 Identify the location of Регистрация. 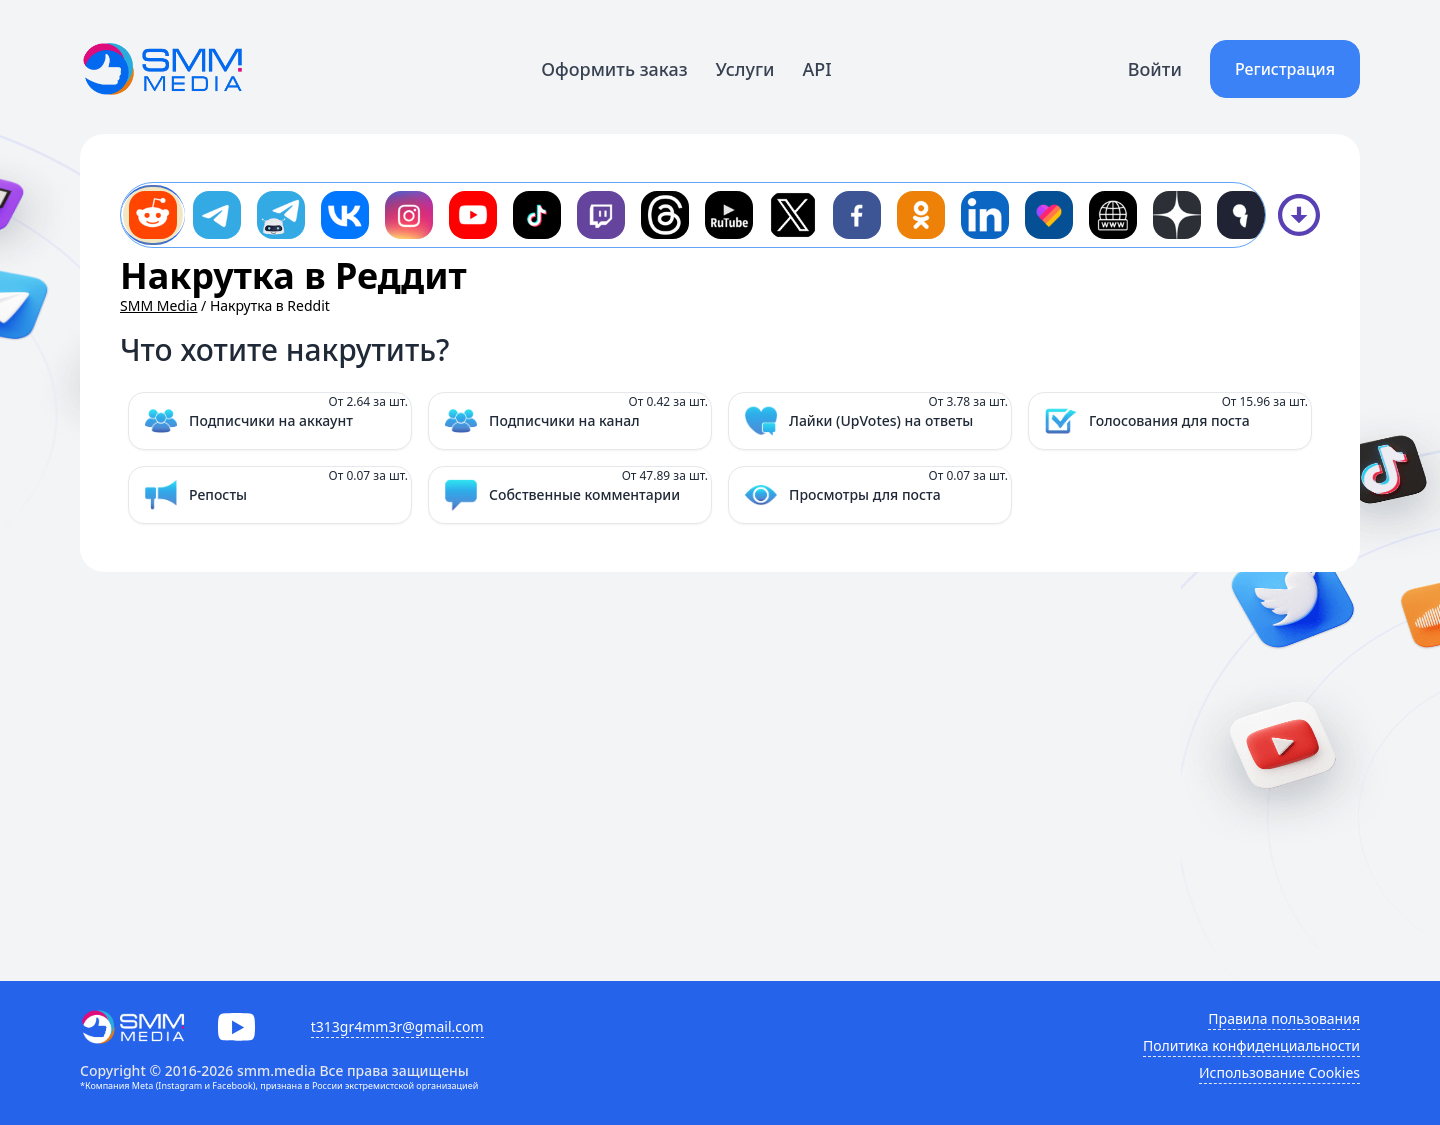
(1285, 69).